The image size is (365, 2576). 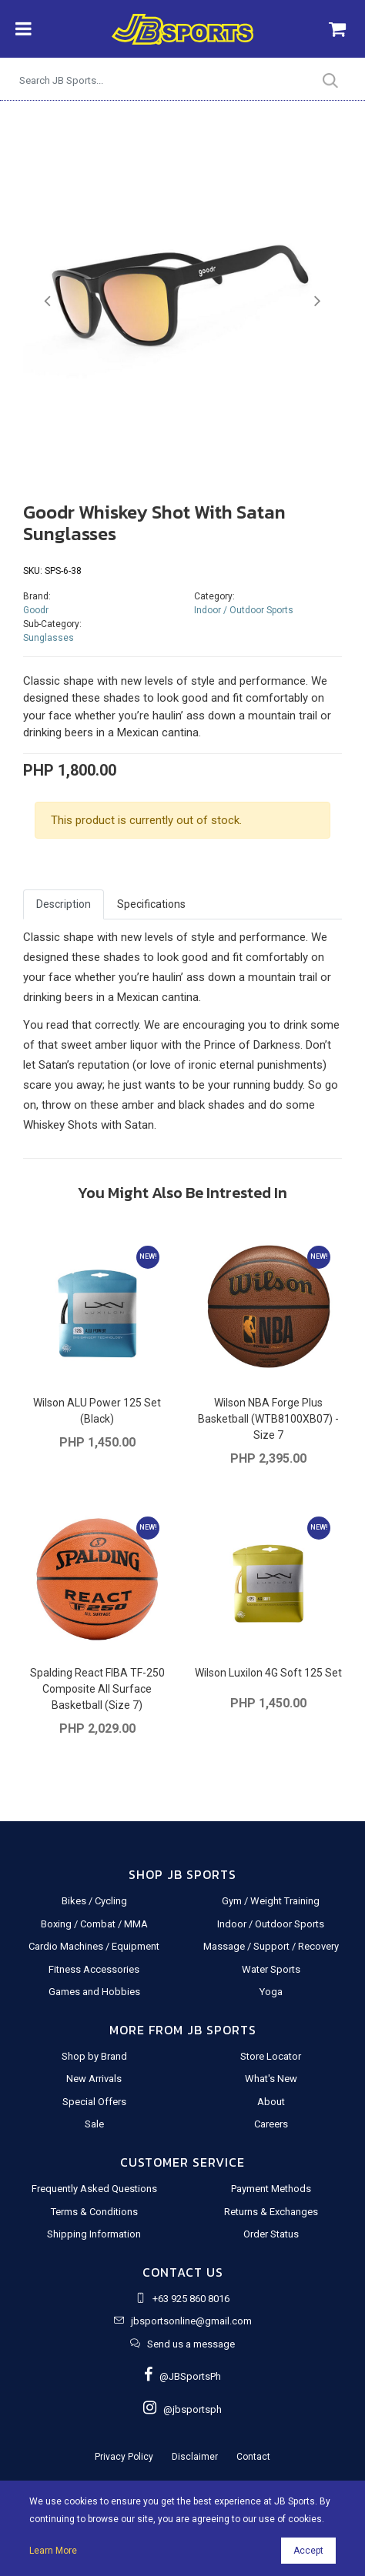 I want to click on Gym / Weight Training, so click(x=271, y=1901).